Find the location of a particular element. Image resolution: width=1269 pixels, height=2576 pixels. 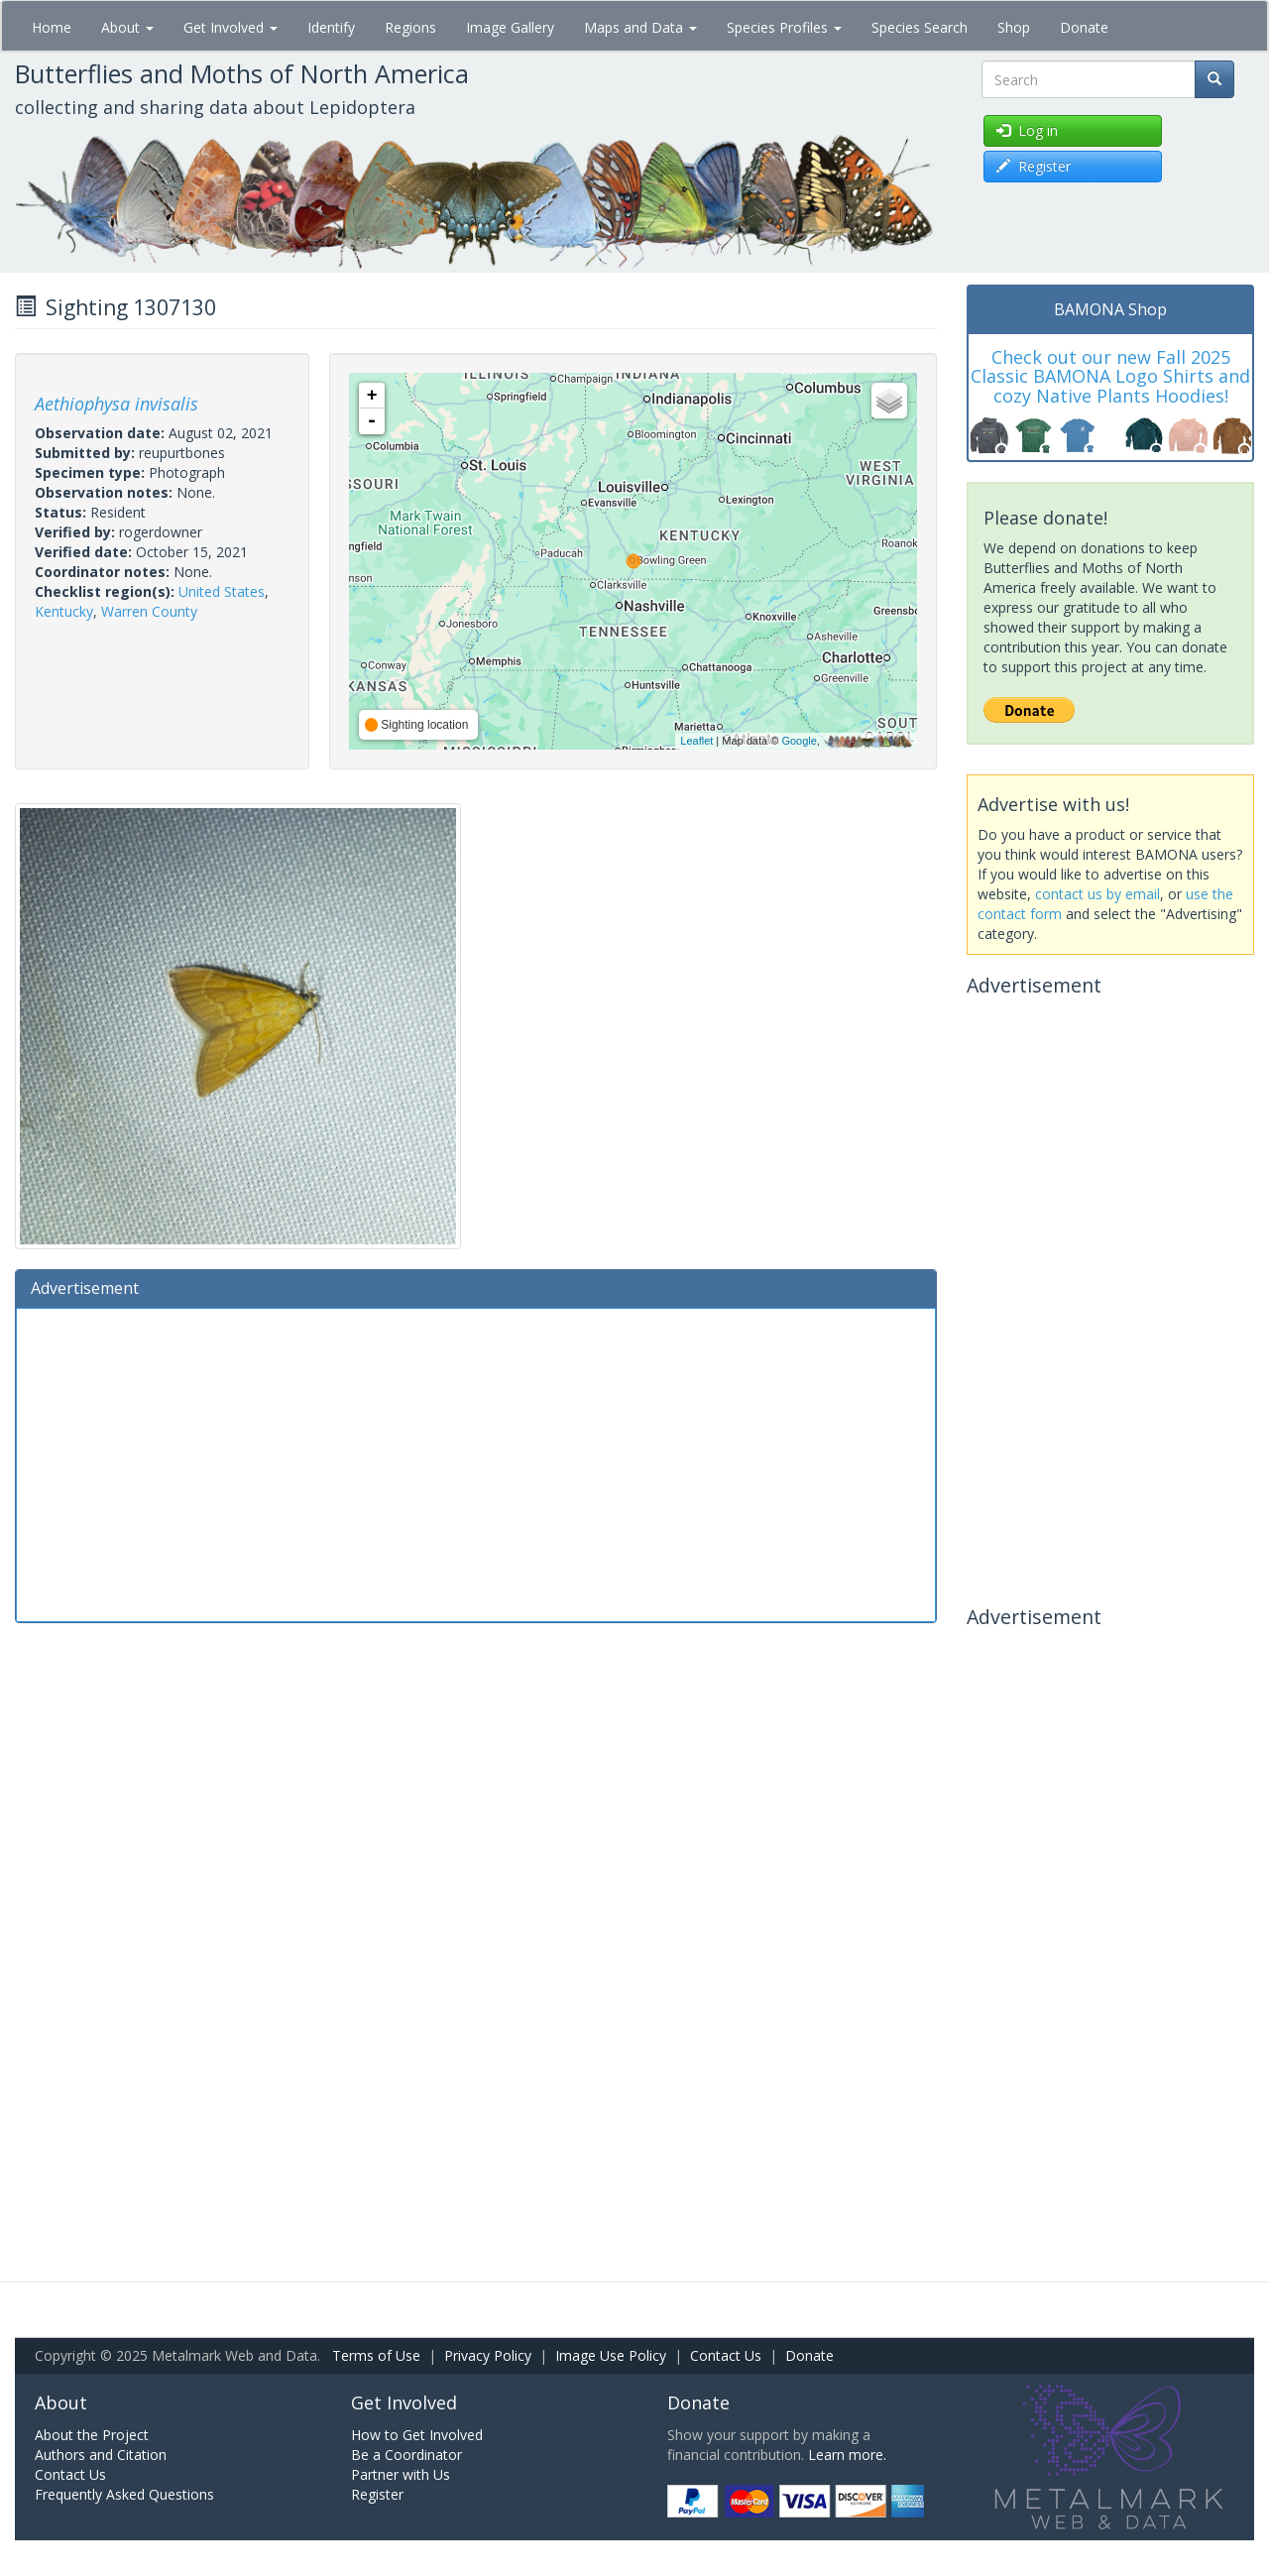

Home is located at coordinates (51, 27).